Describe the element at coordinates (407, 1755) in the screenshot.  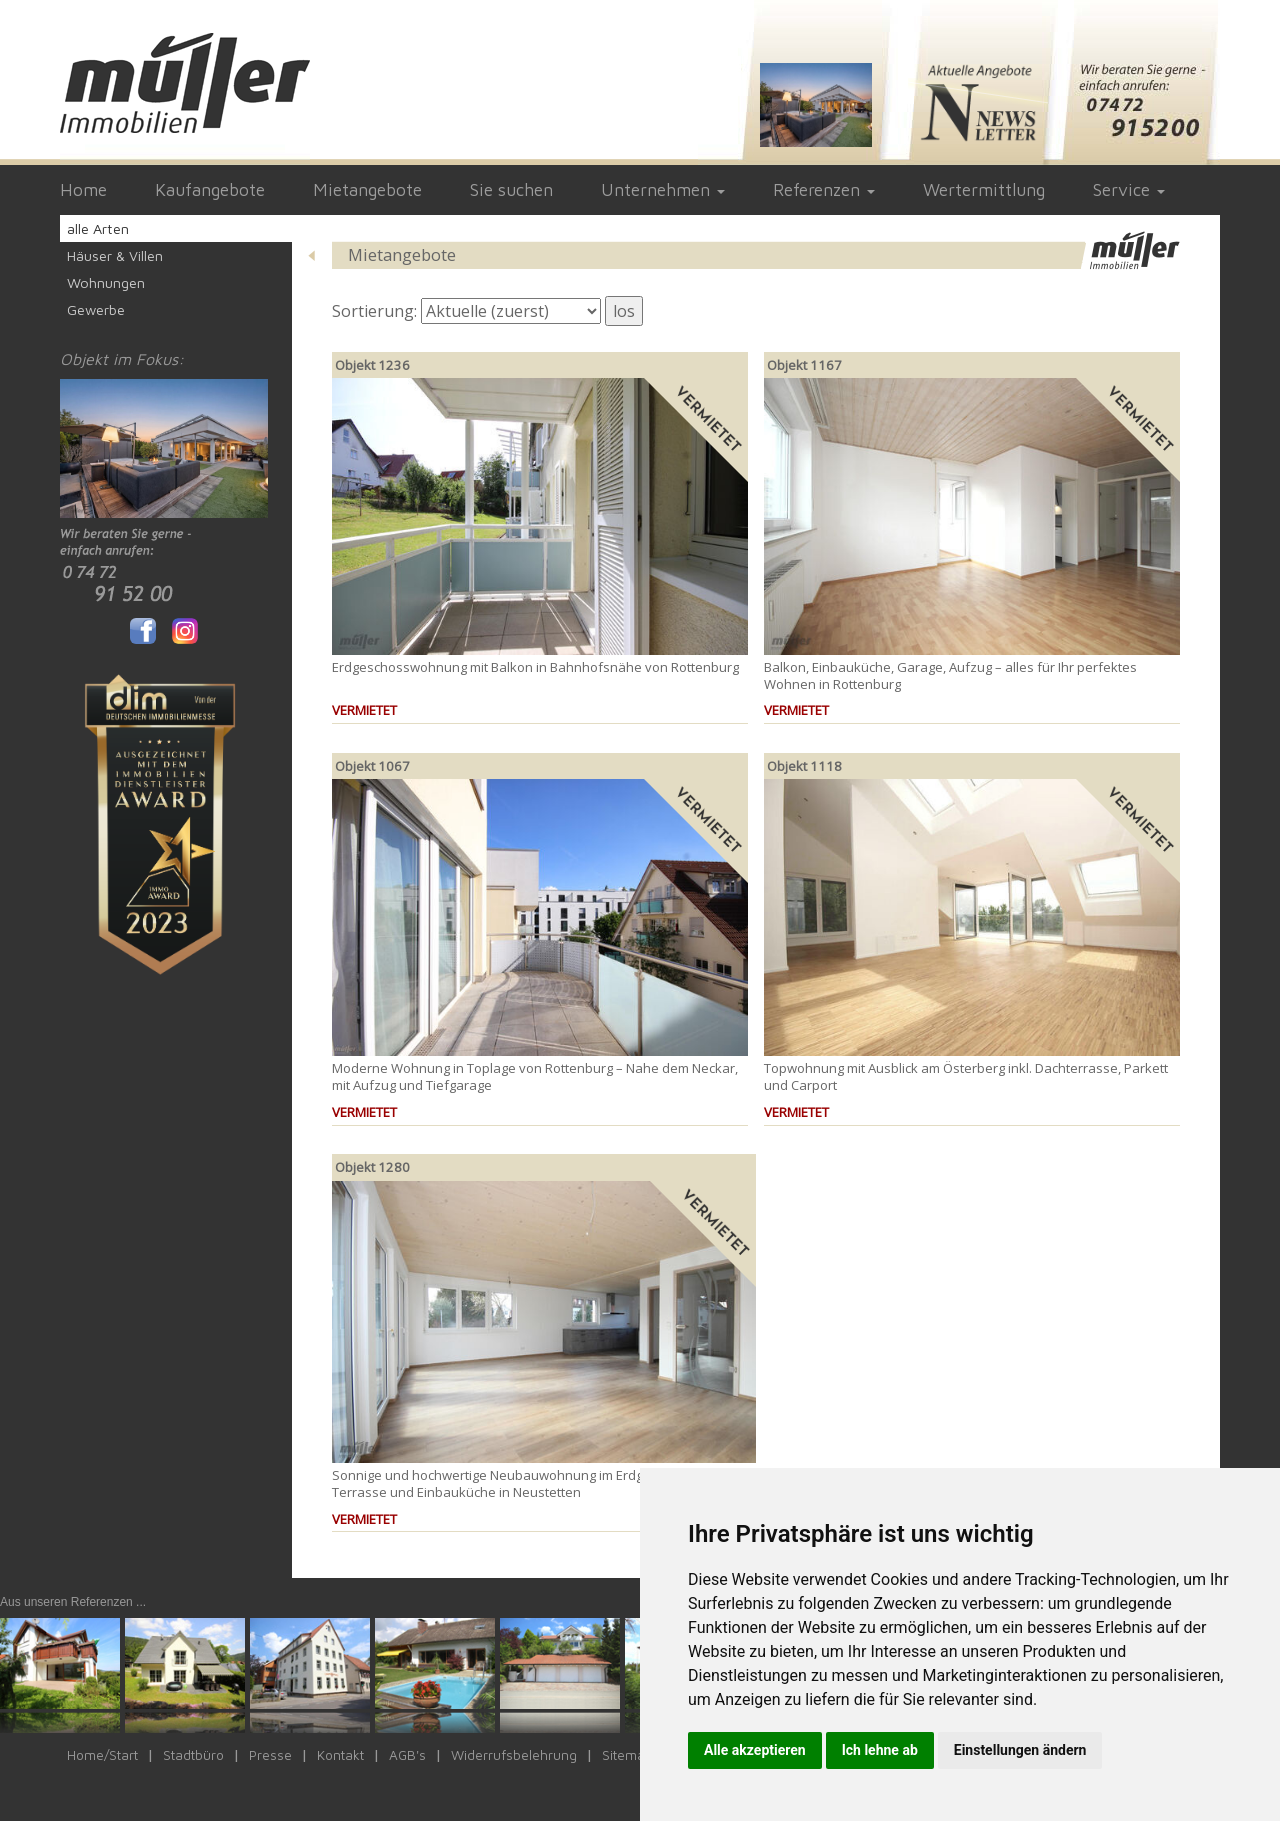
I see `AGB's` at that location.